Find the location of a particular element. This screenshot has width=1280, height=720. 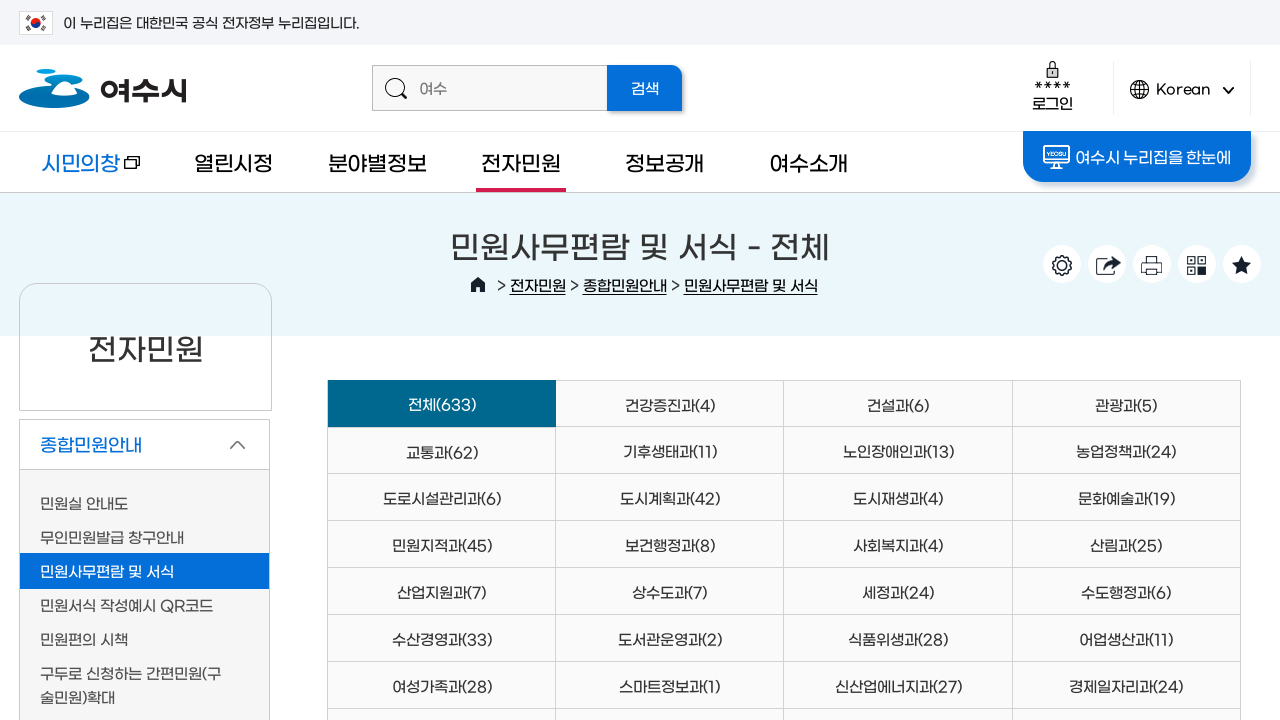

보건행정과 is located at coordinates (670, 544).